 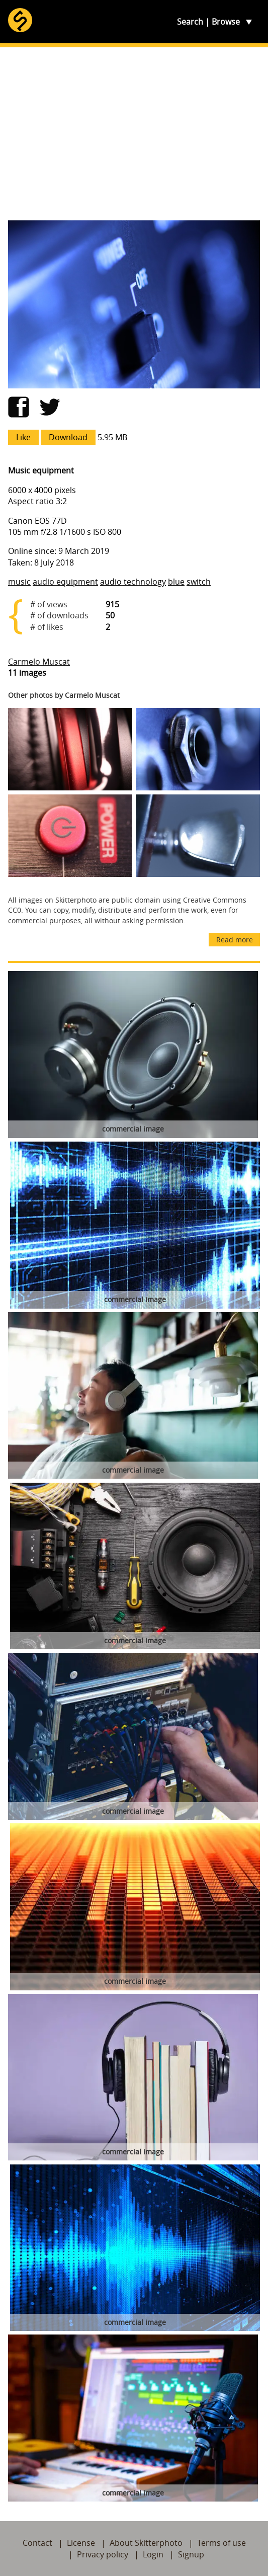 What do you see at coordinates (221, 2542) in the screenshot?
I see `Terms of use` at bounding box center [221, 2542].